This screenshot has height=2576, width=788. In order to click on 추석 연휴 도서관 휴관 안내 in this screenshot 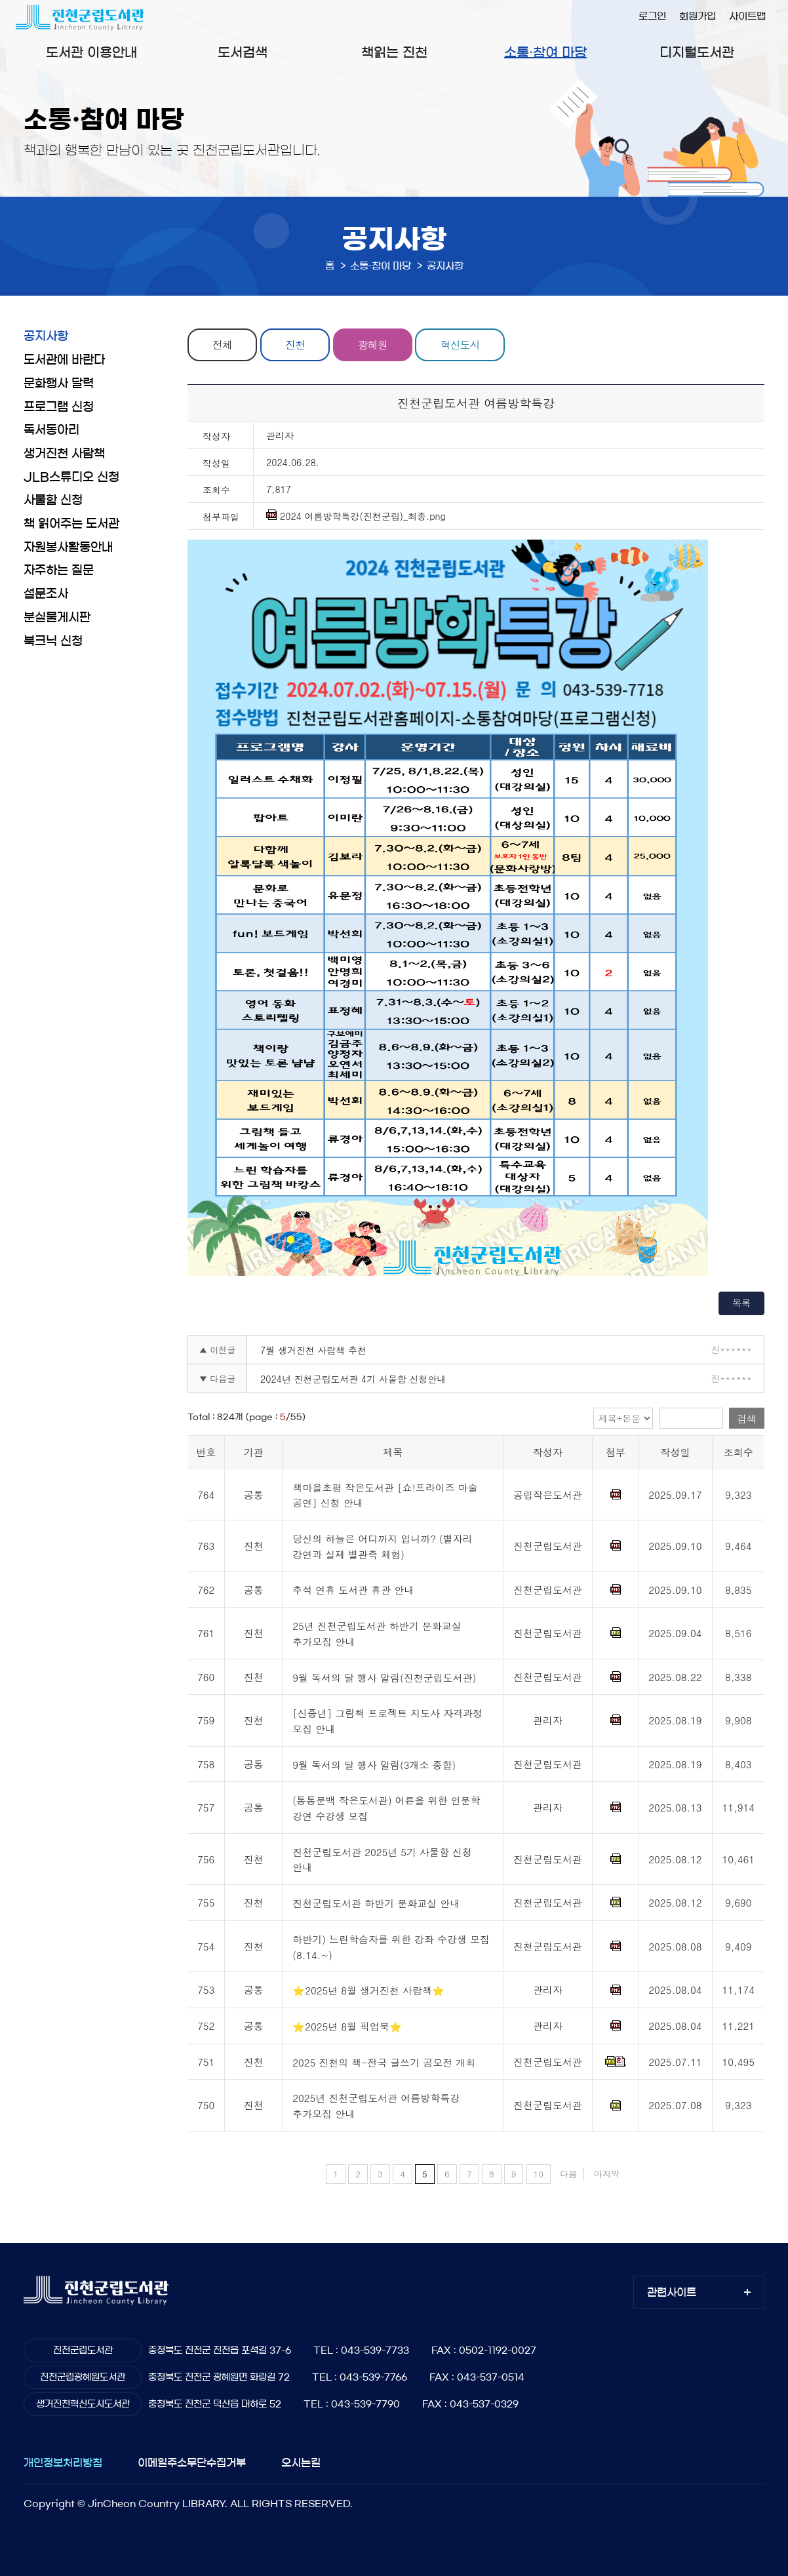, I will do `click(353, 1590)`.